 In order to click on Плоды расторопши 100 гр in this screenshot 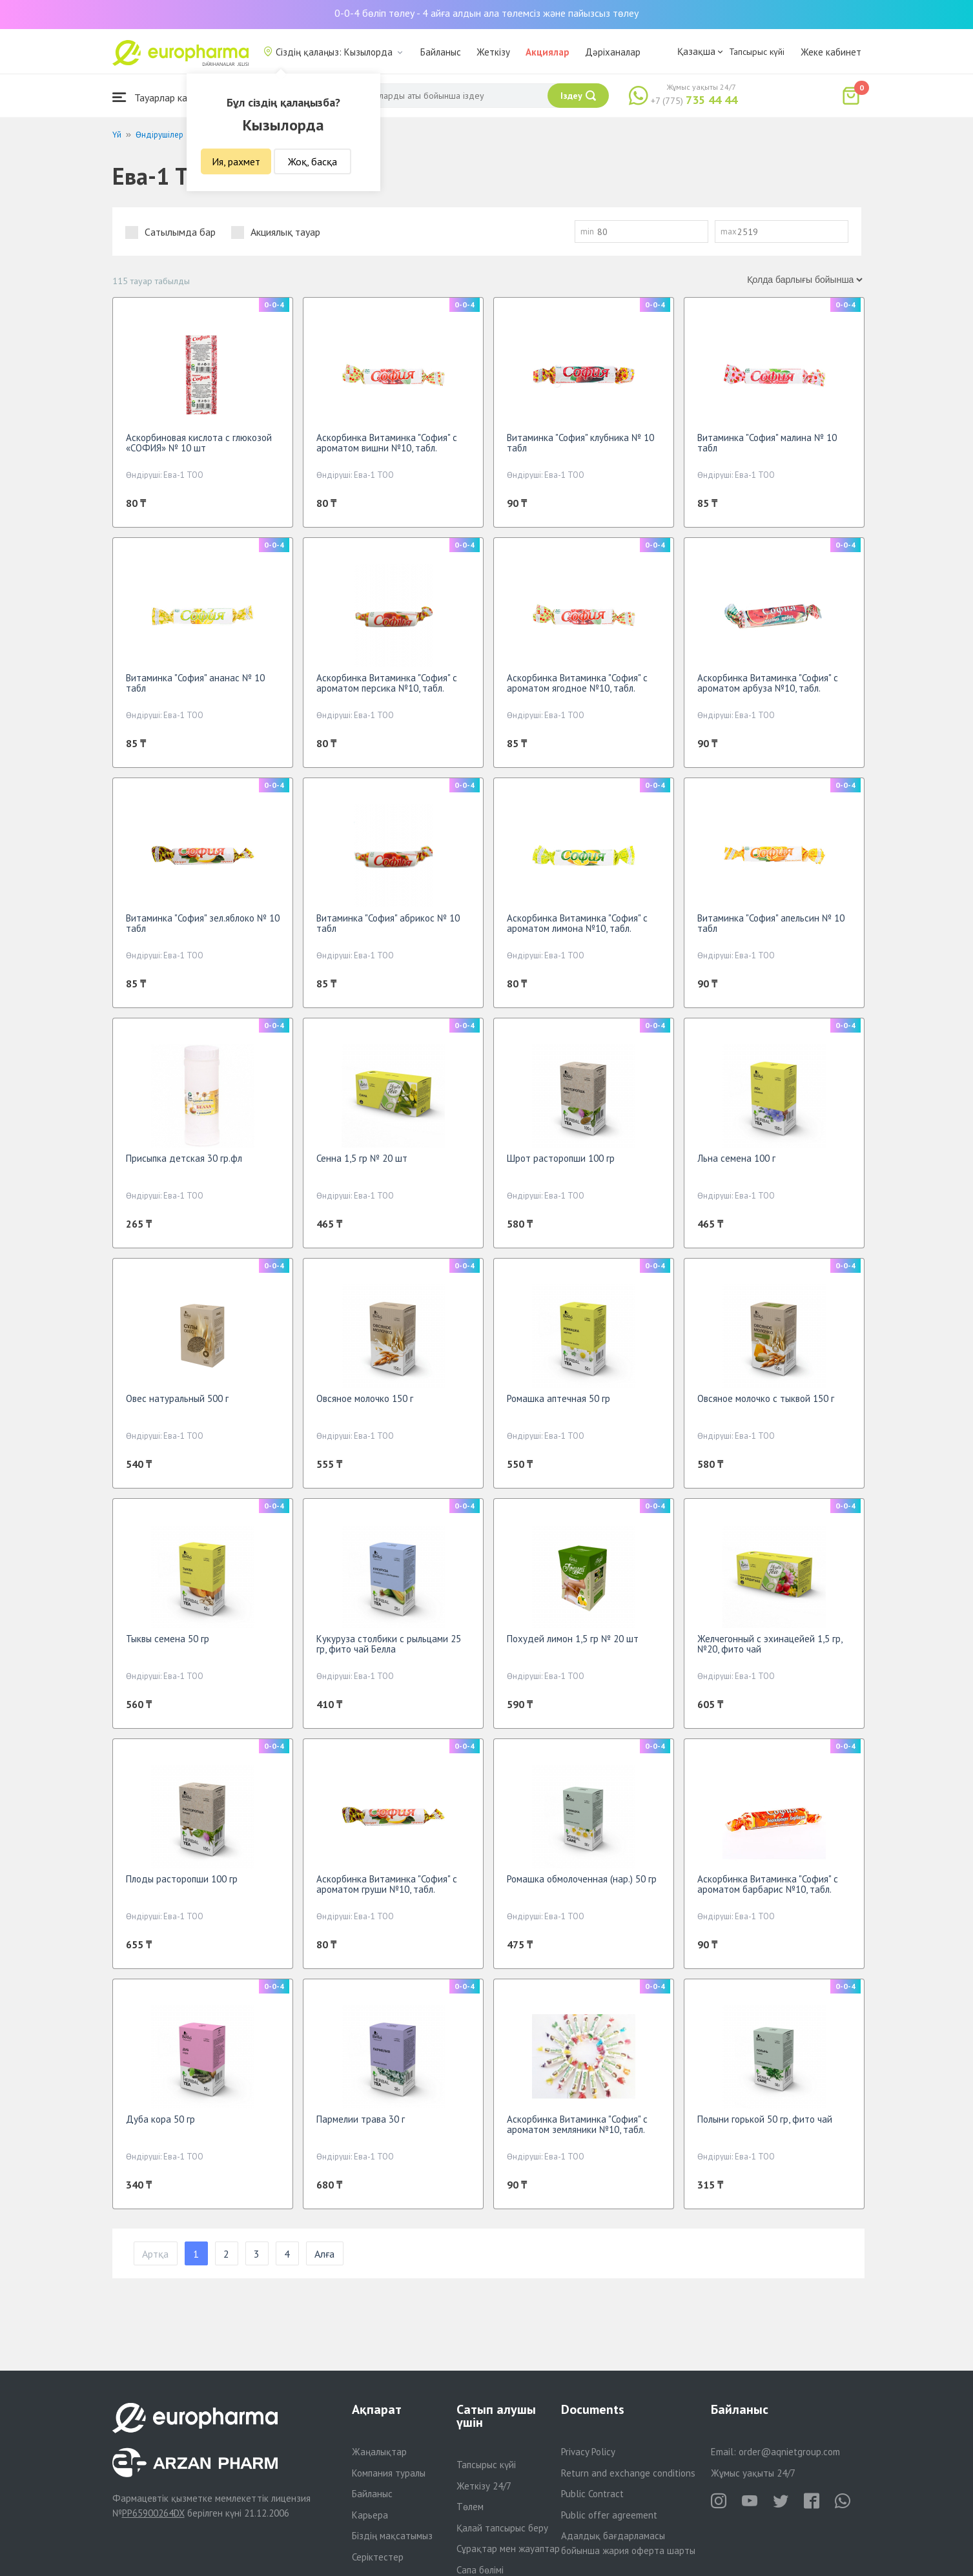, I will do `click(182, 1879)`.